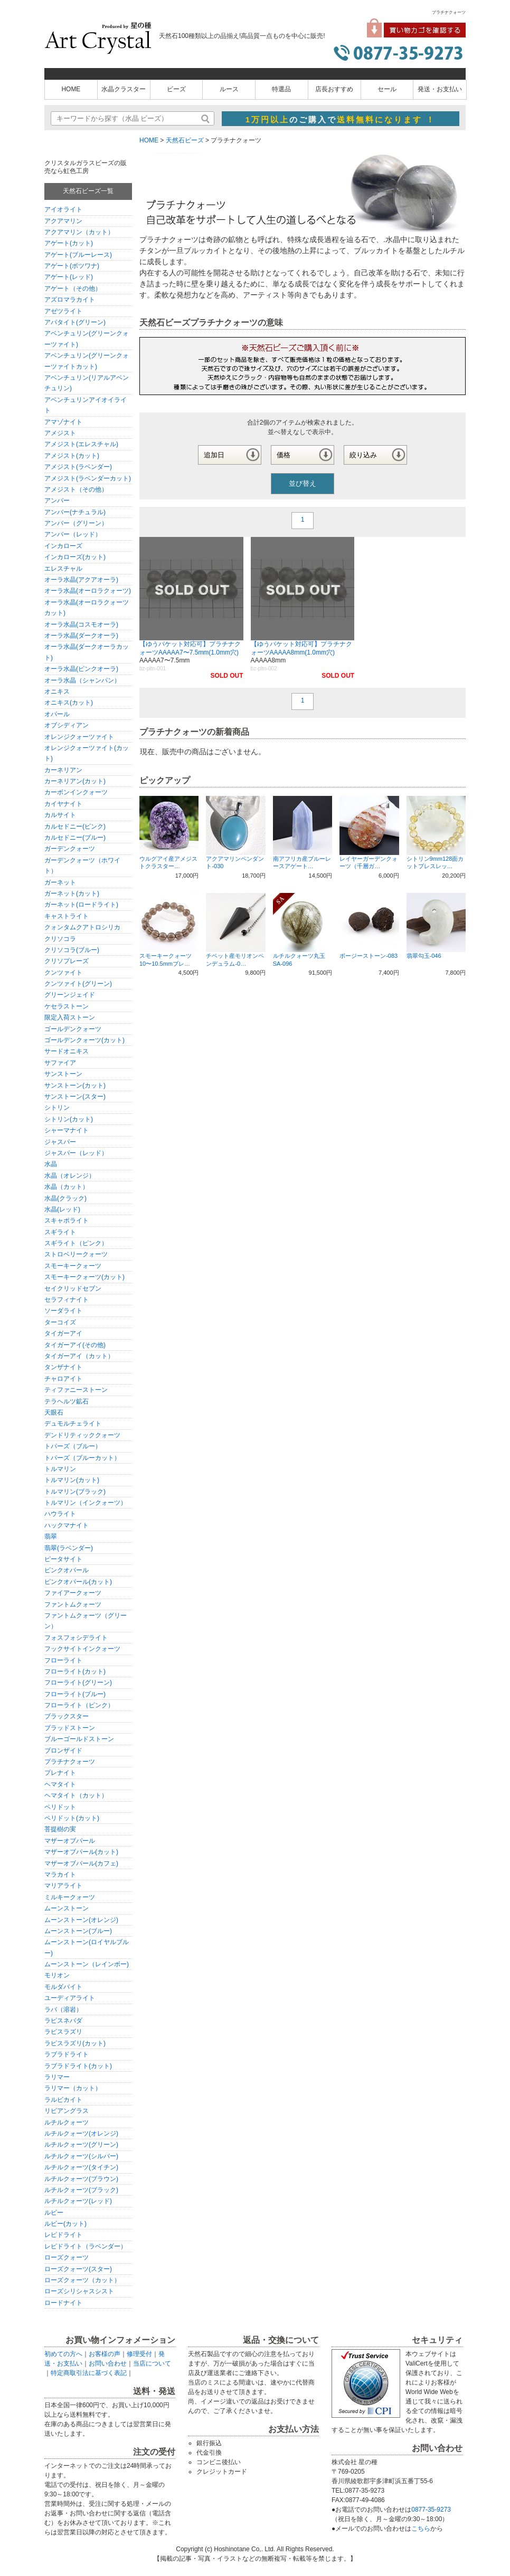 Image resolution: width=510 pixels, height=2576 pixels. I want to click on クリソプレーズ, so click(66, 961).